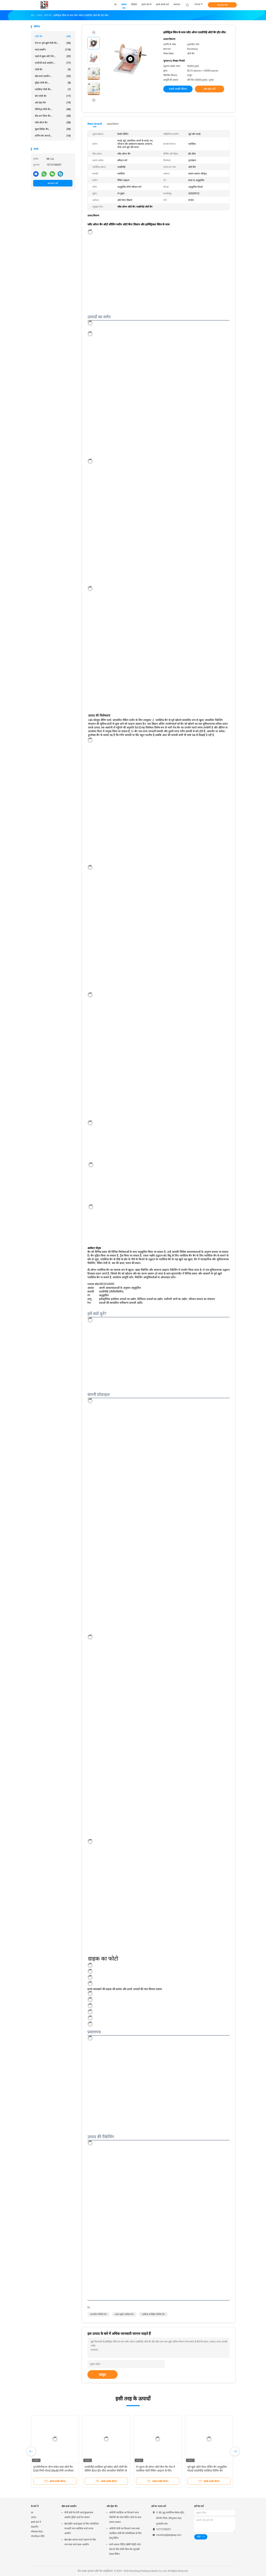  What do you see at coordinates (94, 124) in the screenshot?
I see `विस्तार जानकारी` at bounding box center [94, 124].